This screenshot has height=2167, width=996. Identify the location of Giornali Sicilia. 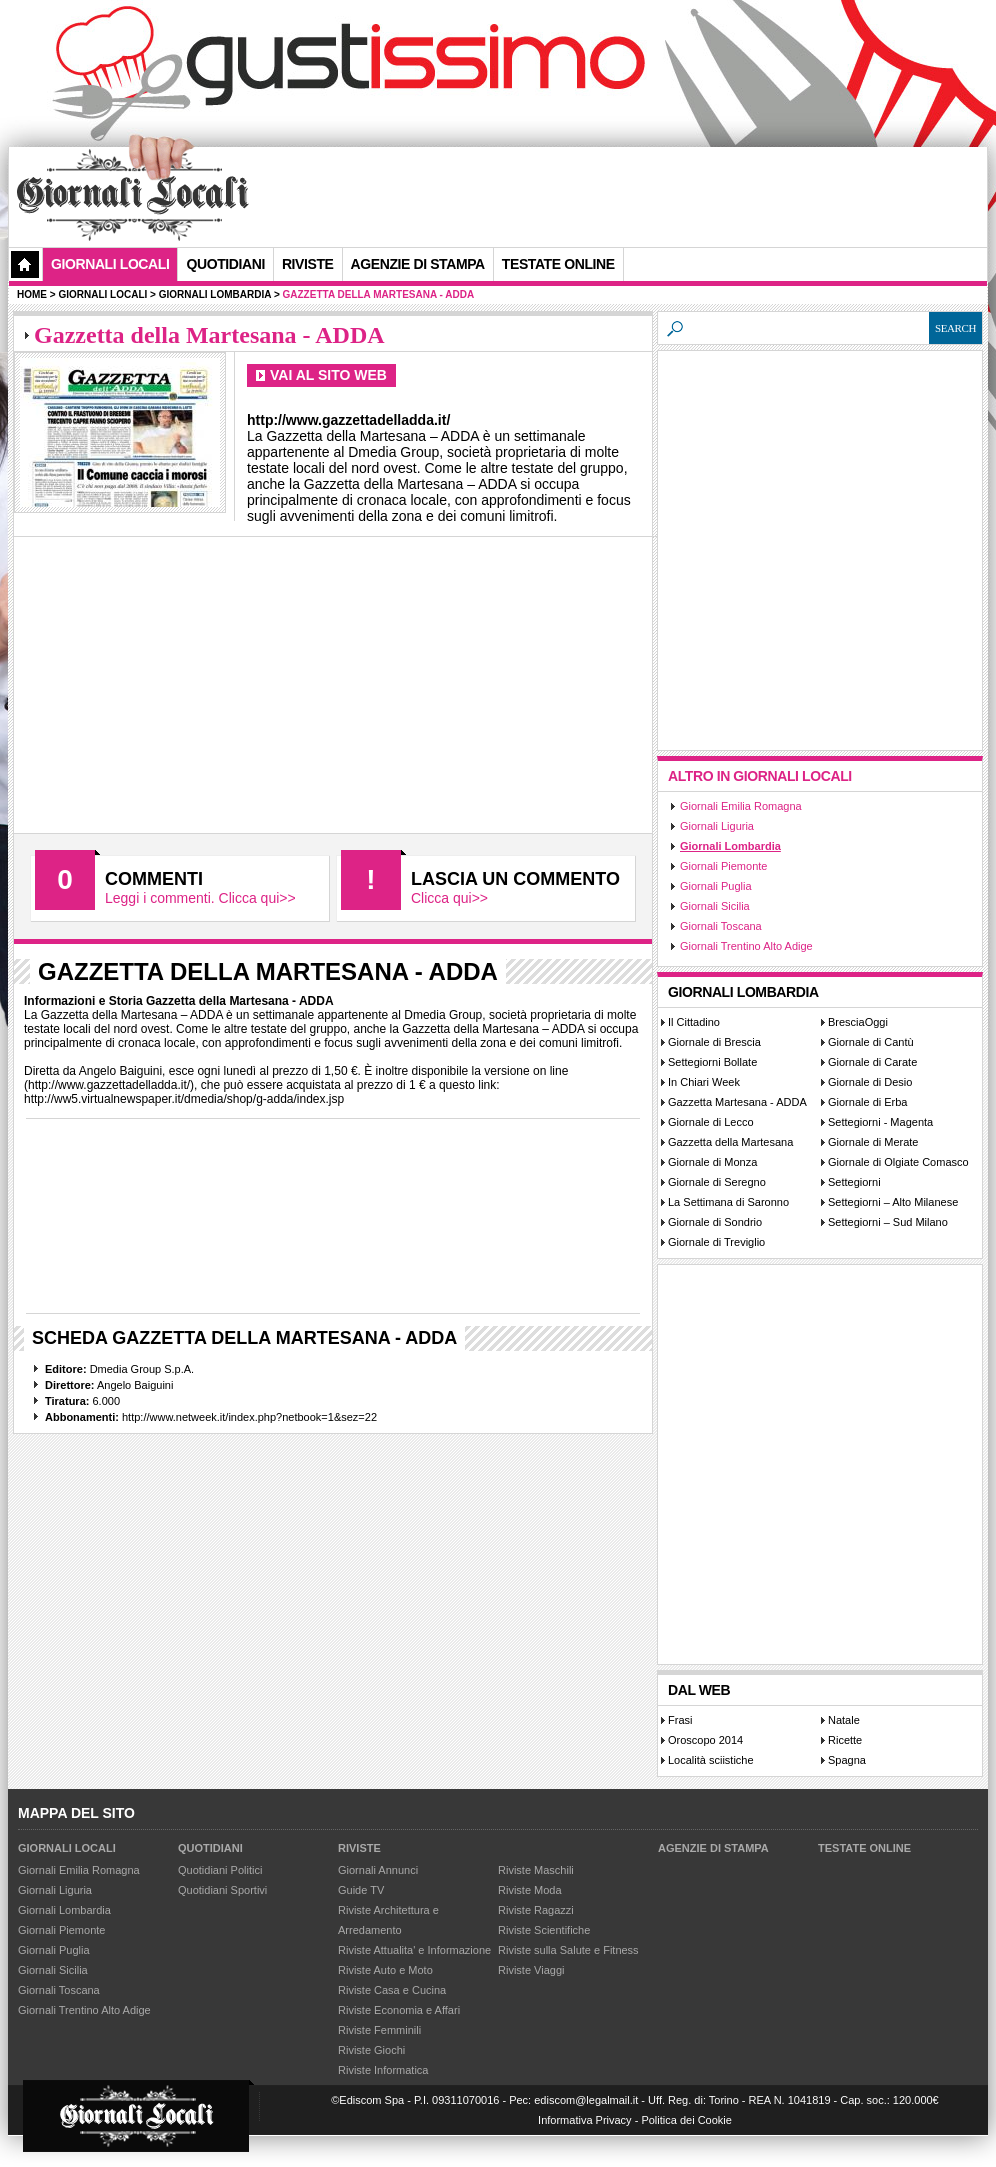
(715, 906).